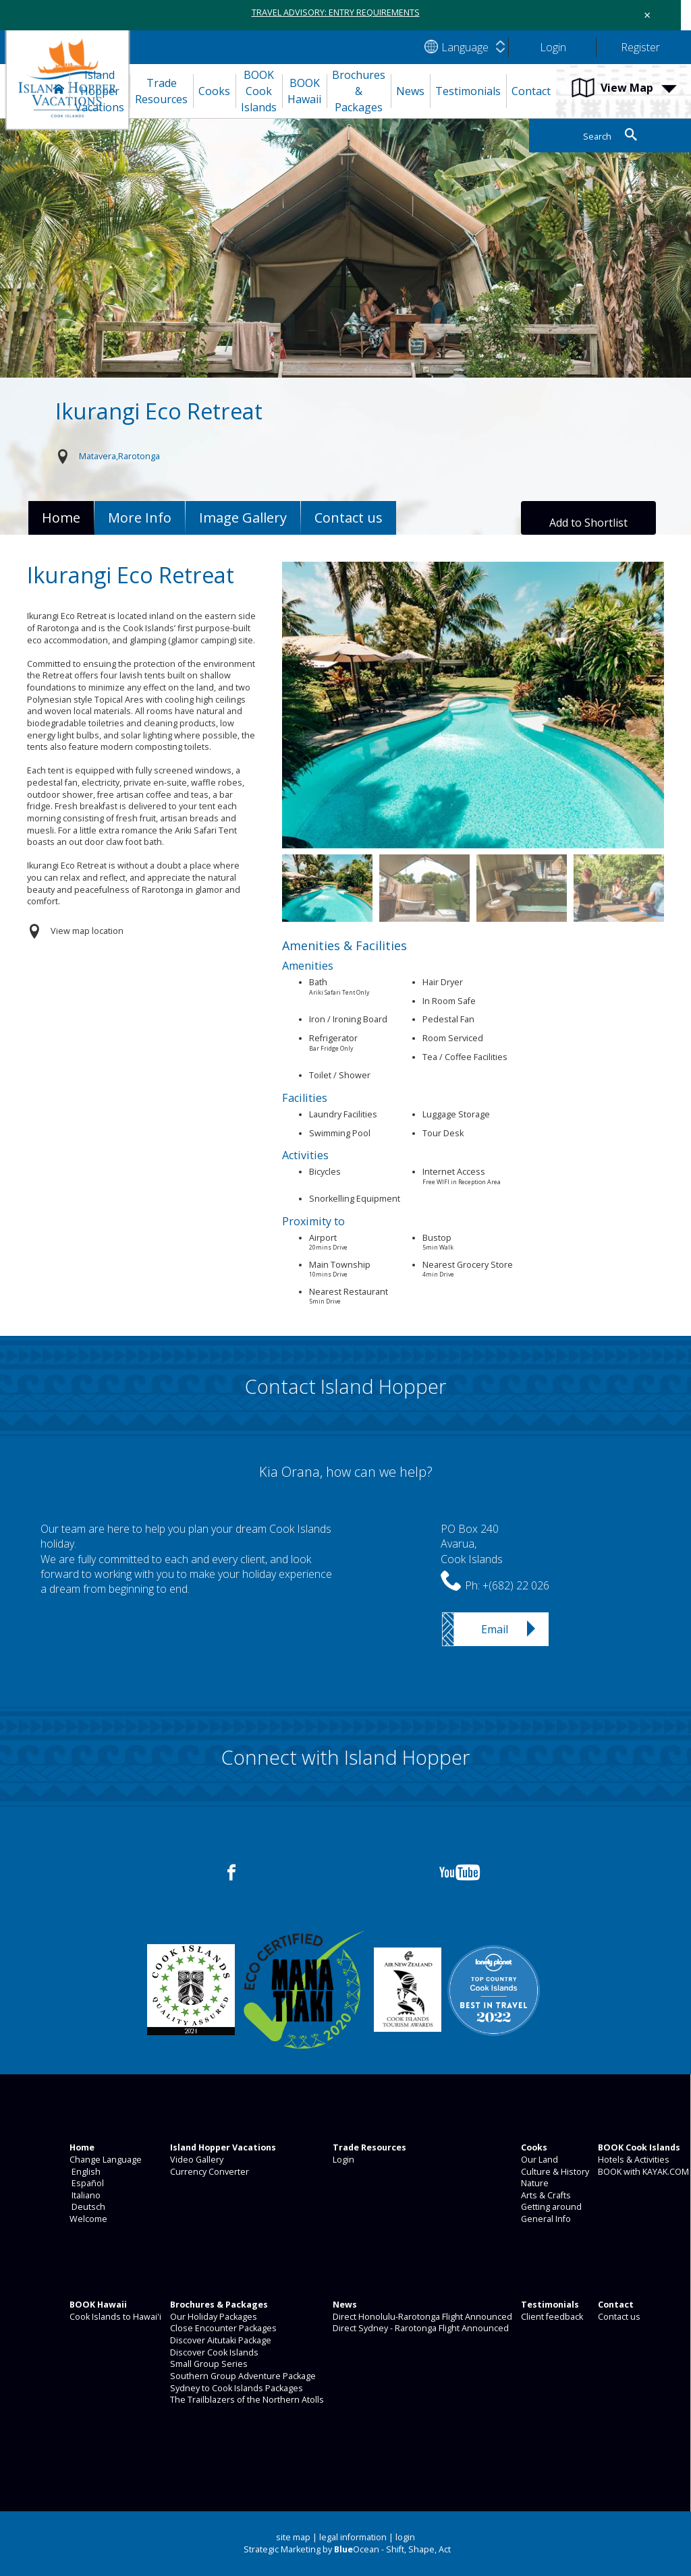  I want to click on Video Gallery, so click(195, 2159).